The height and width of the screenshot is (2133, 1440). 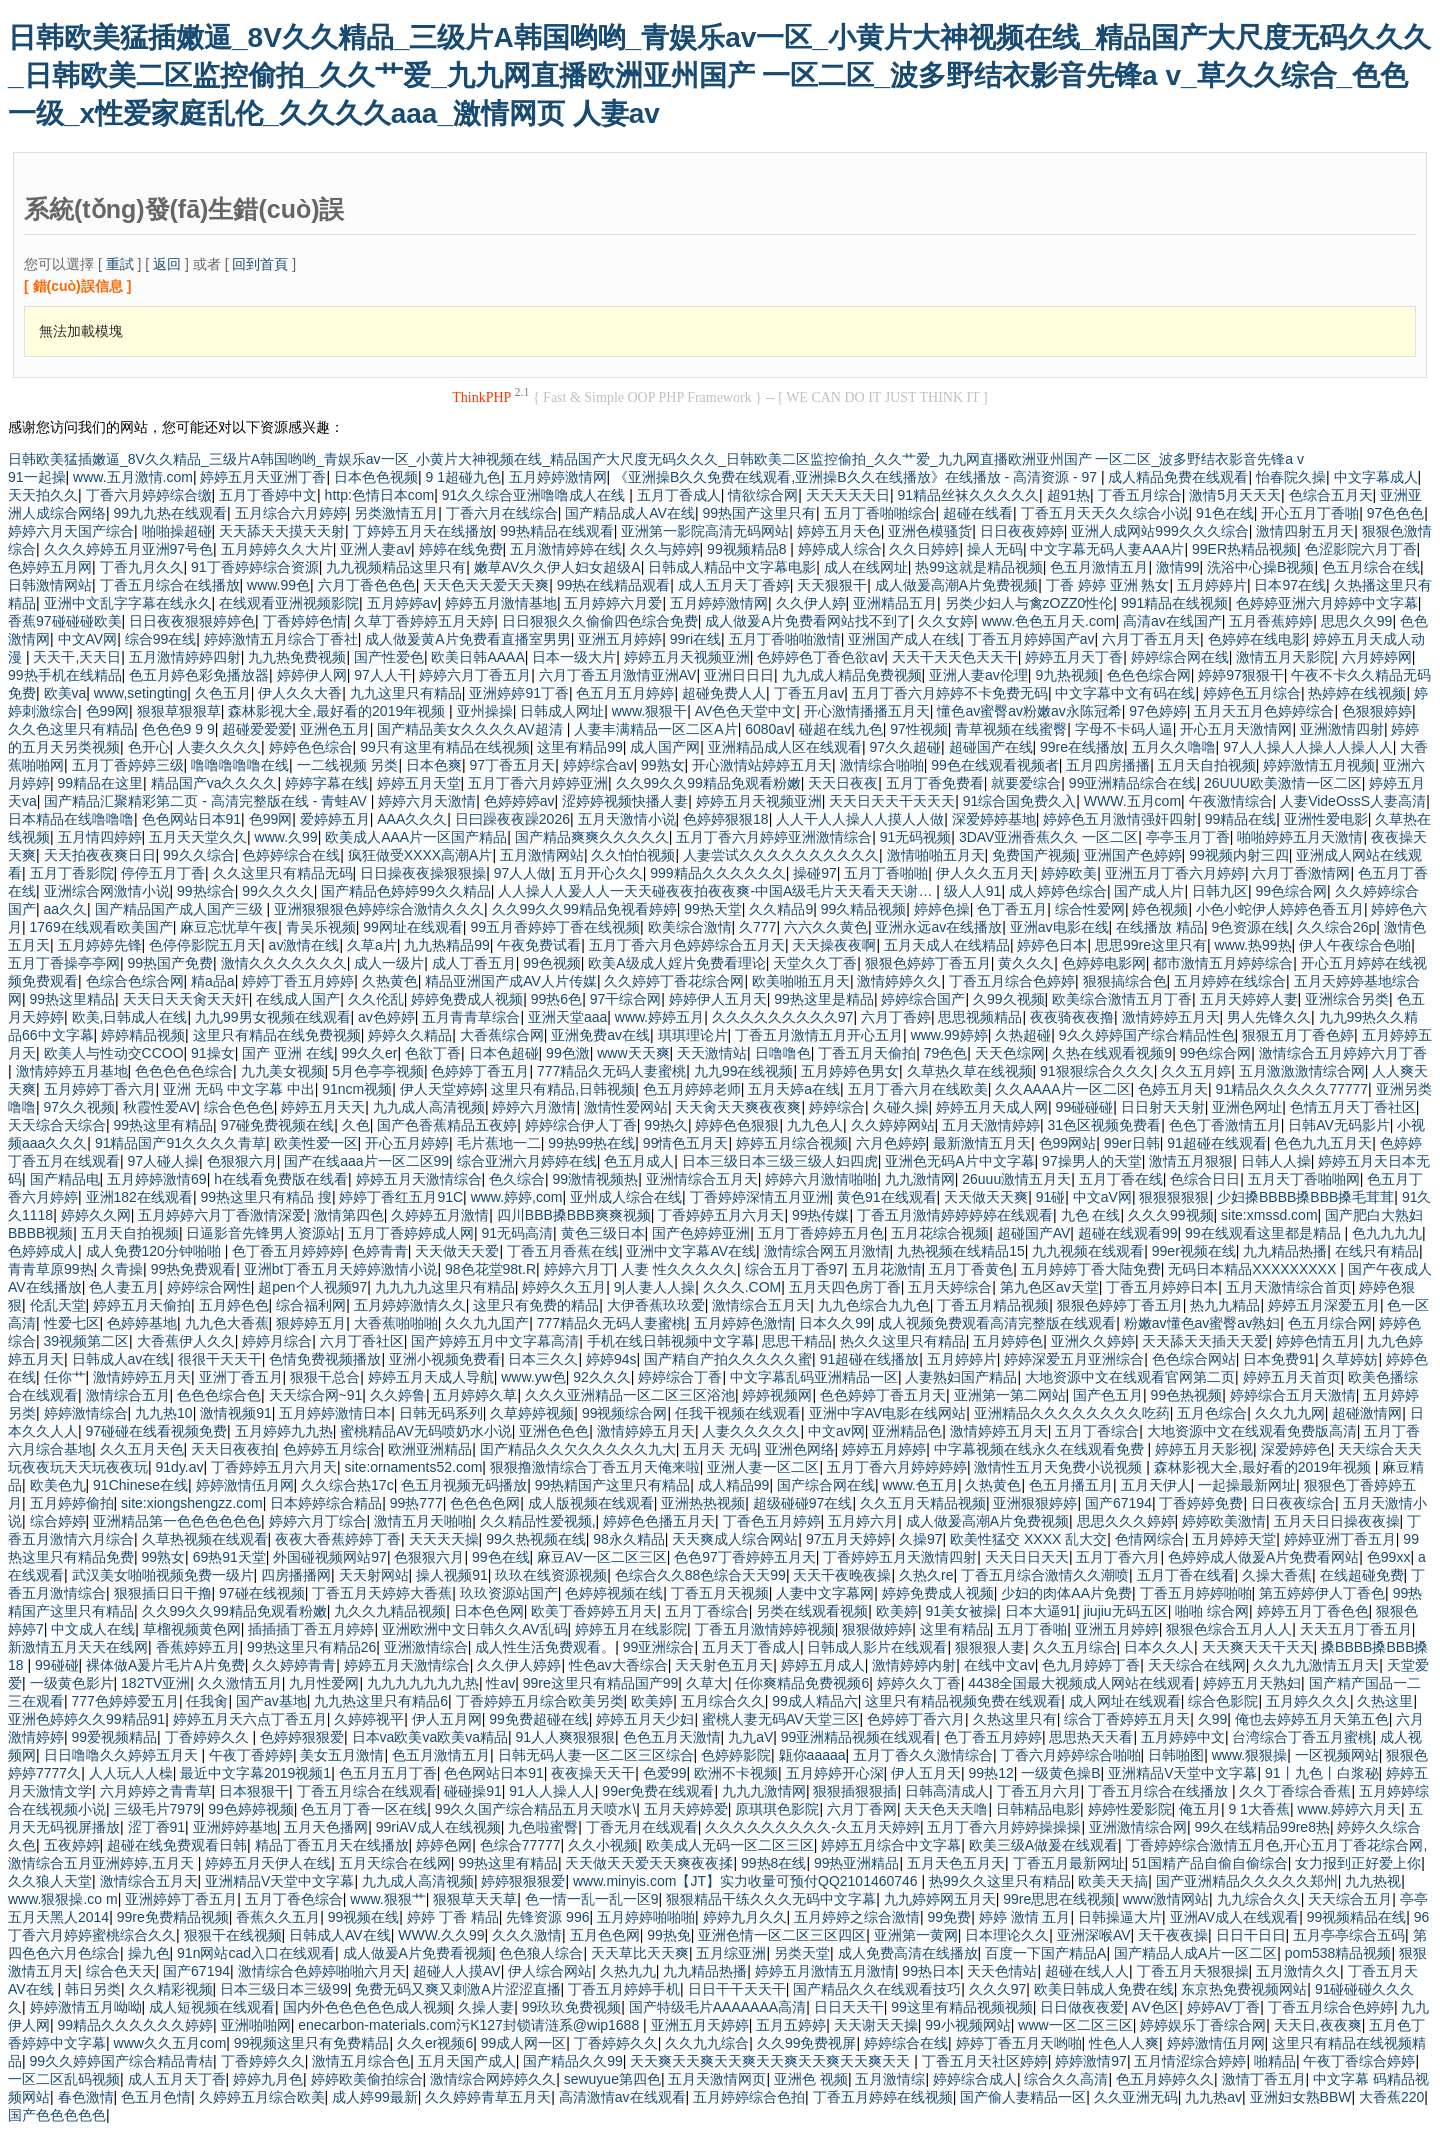 What do you see at coordinates (574, 1215) in the screenshot?
I see `四川BBB搡BBB爽爽视频` at bounding box center [574, 1215].